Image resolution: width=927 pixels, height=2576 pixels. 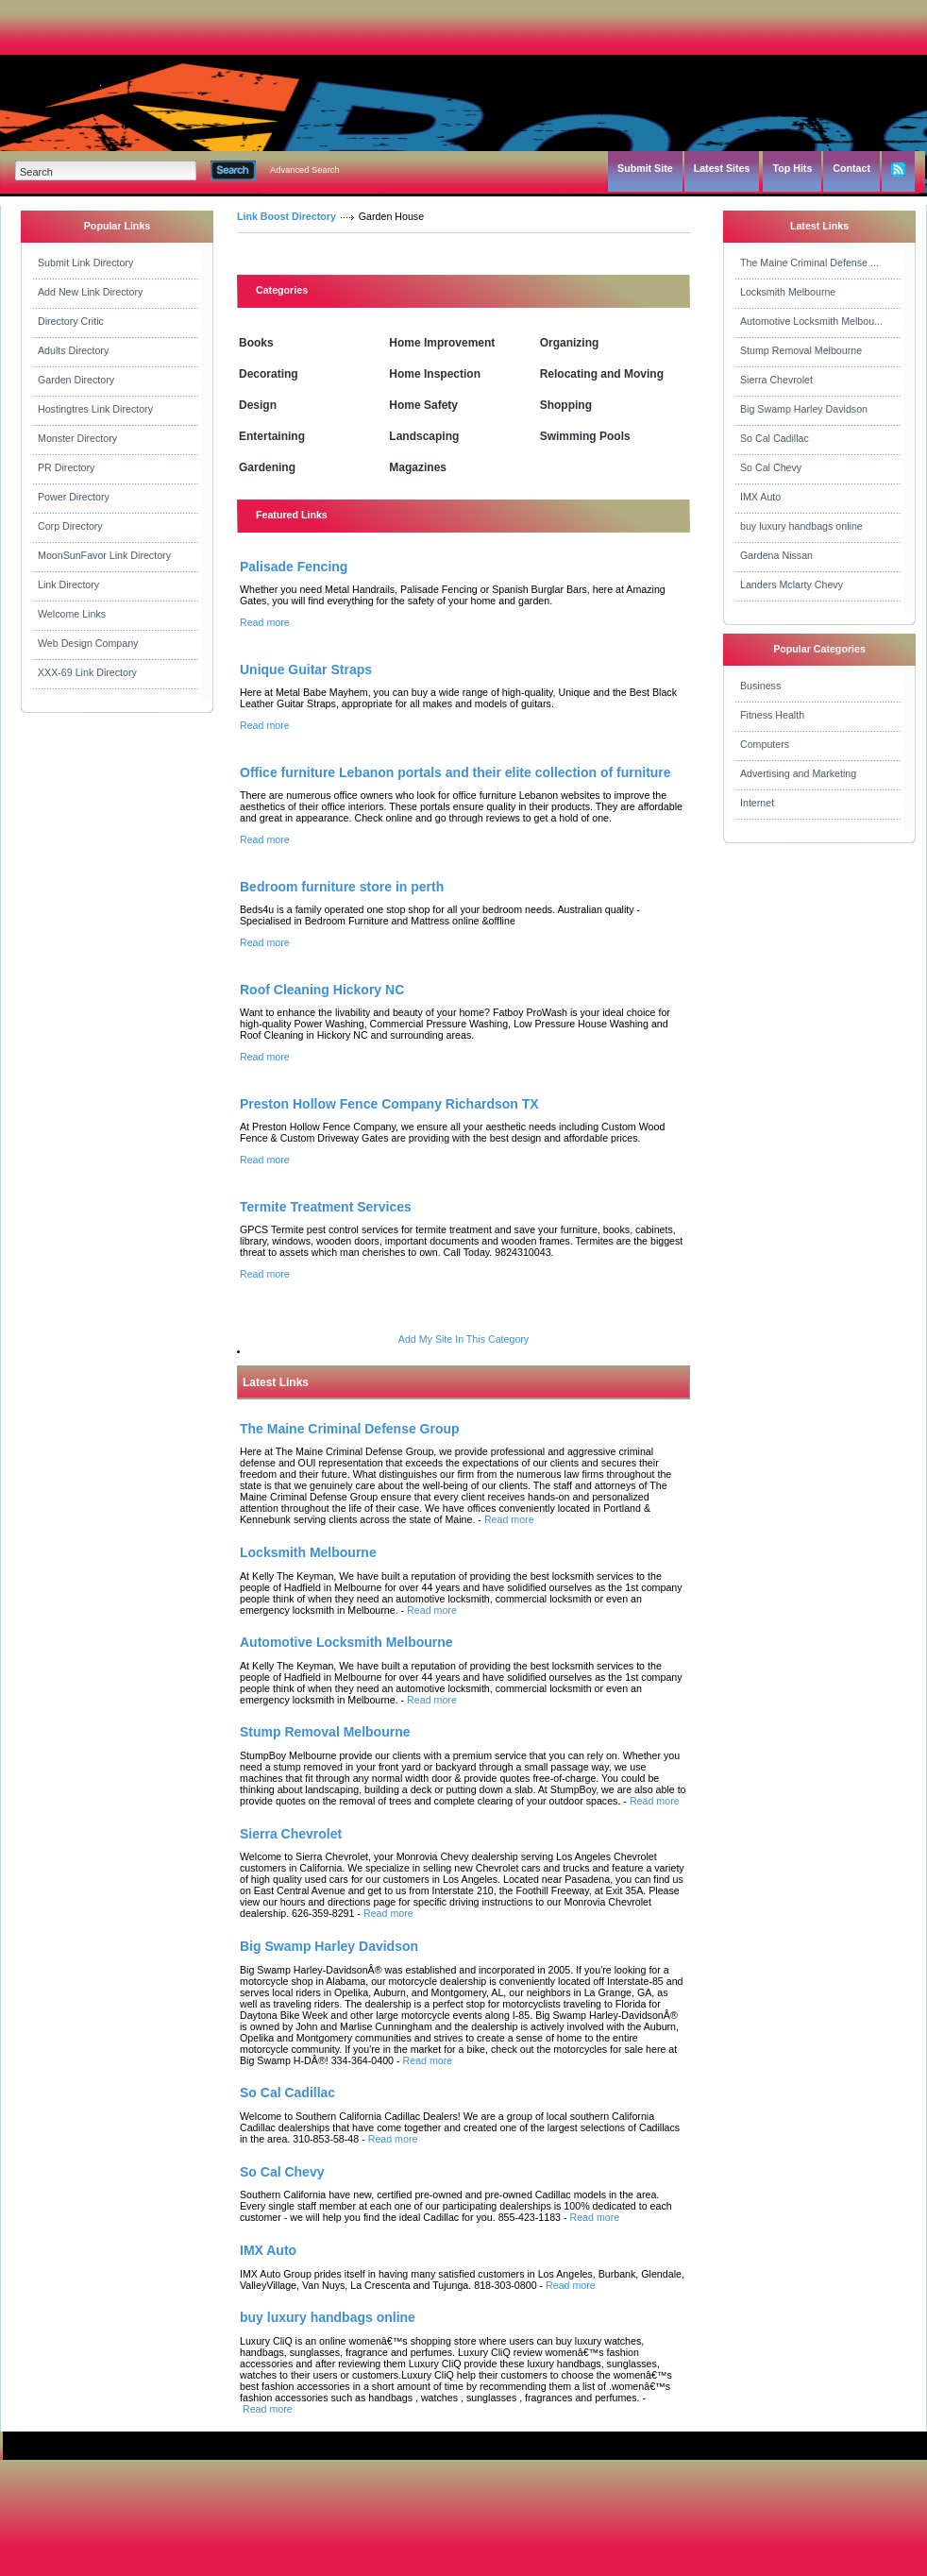 What do you see at coordinates (87, 672) in the screenshot?
I see `XXX-69 Link Directory` at bounding box center [87, 672].